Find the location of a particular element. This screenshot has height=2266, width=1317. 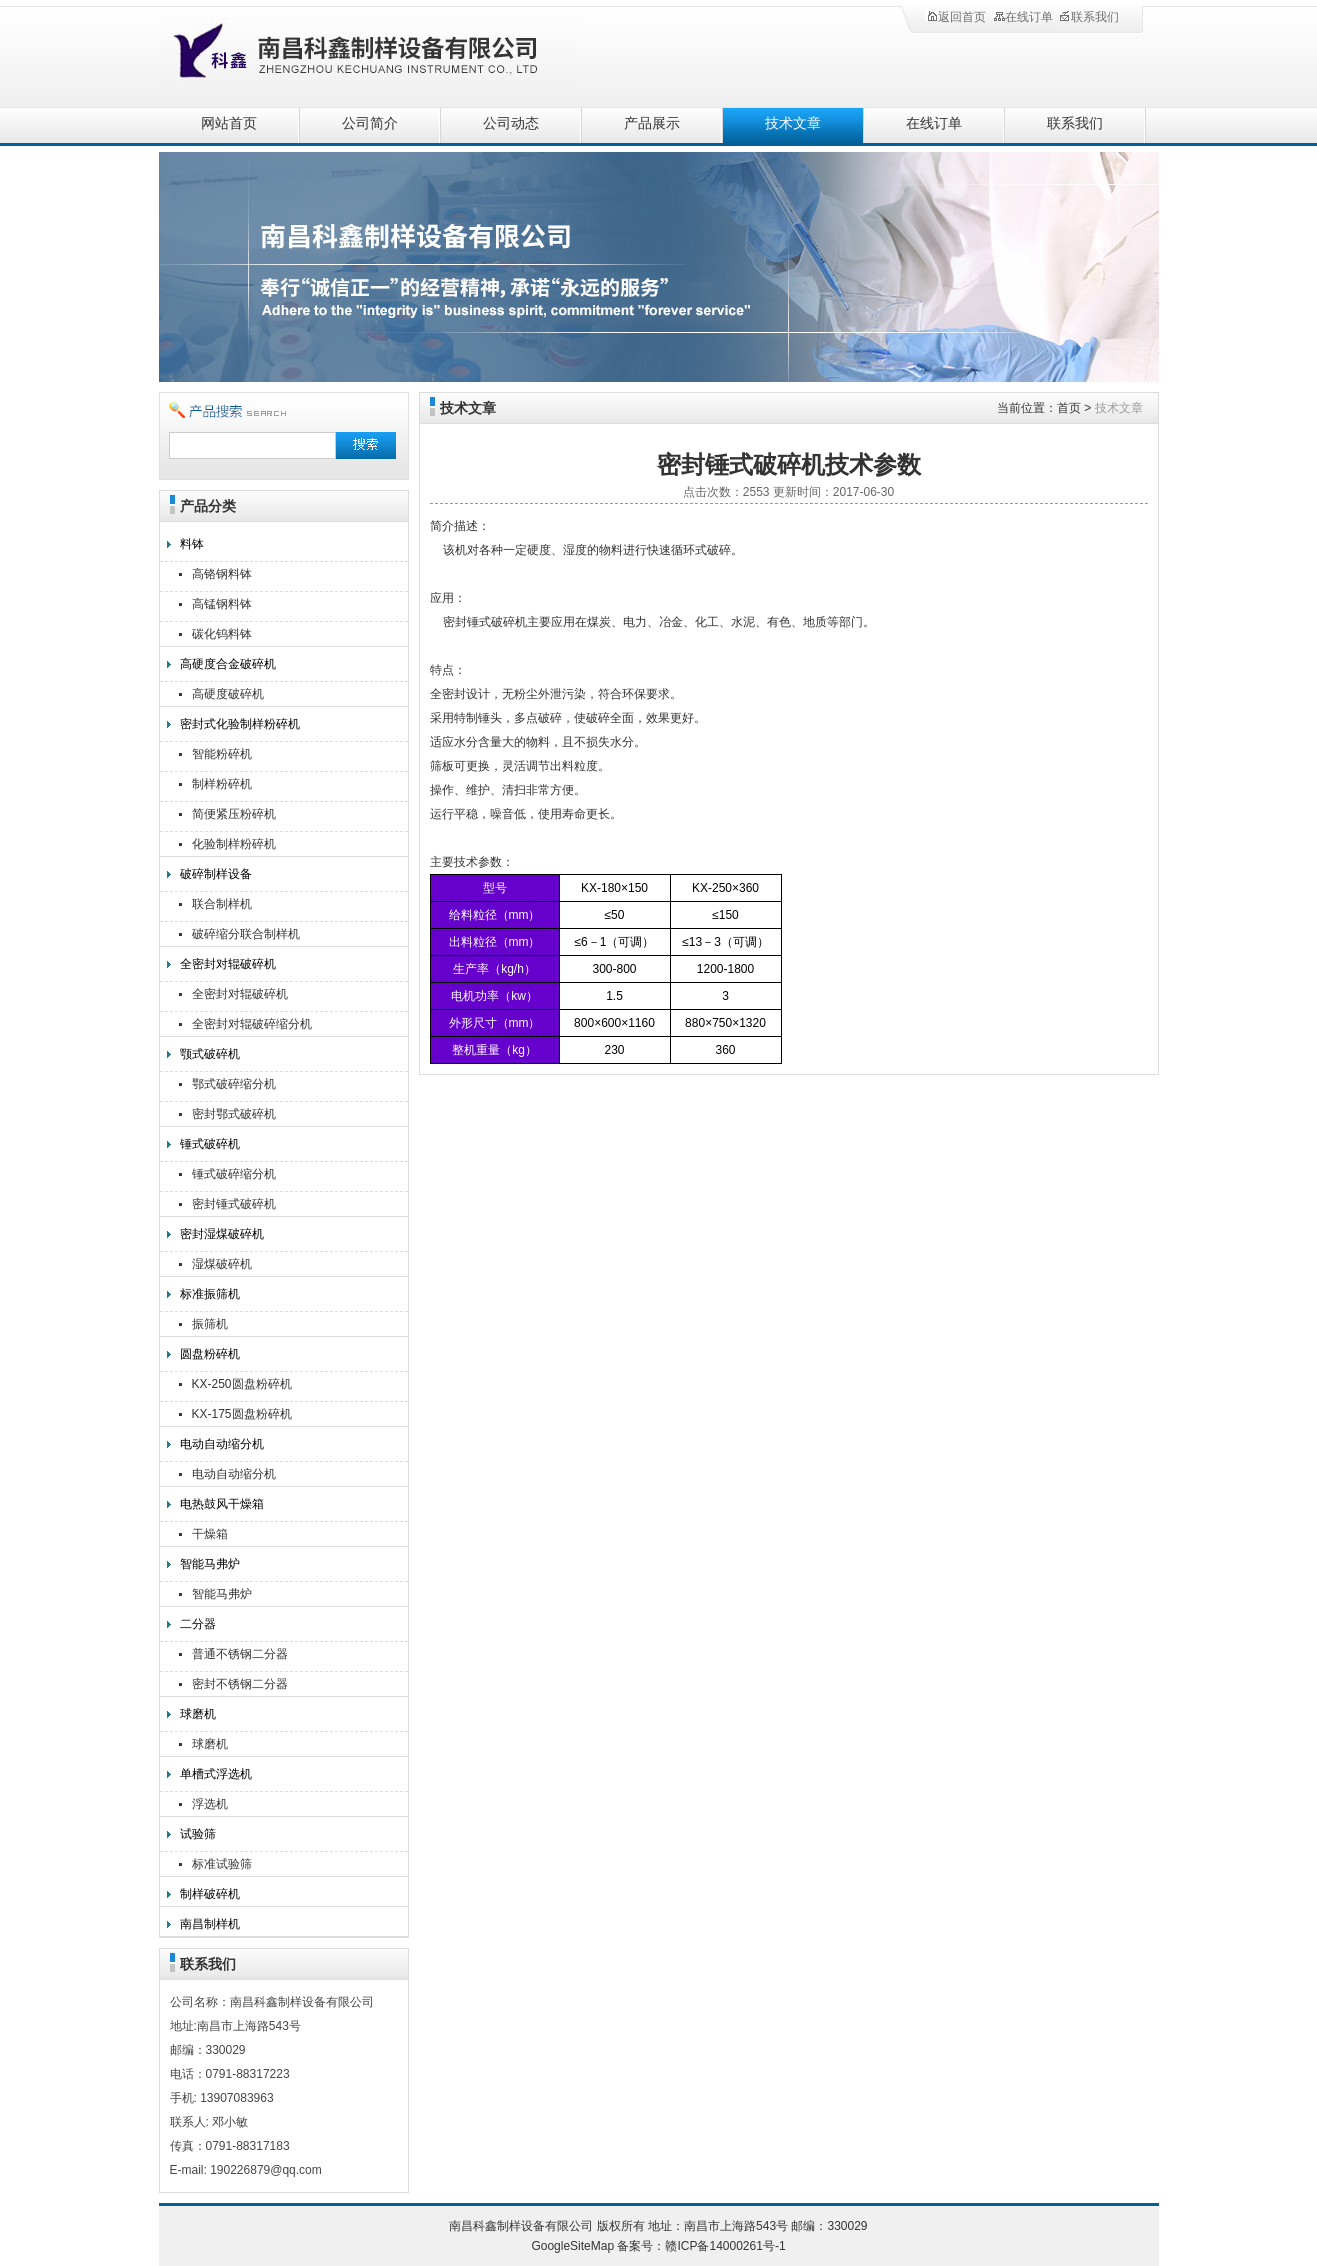

GoogleSiteMap is located at coordinates (572, 2246).